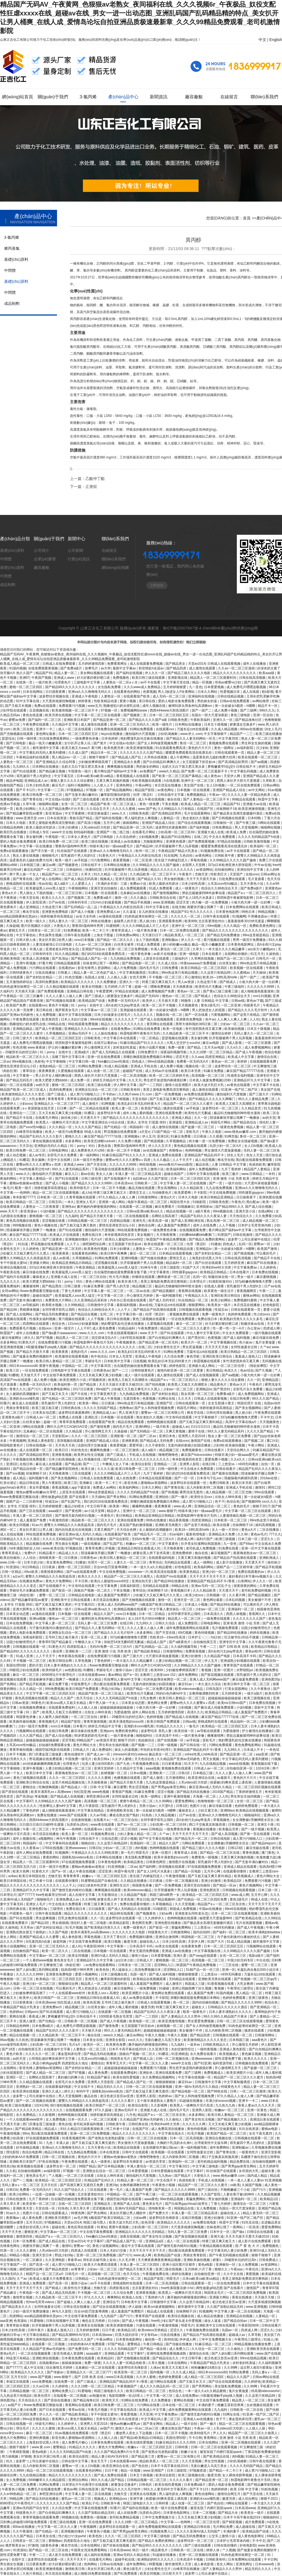  I want to click on 无套内谢的新婚少妇国语播放, so click(190, 1445).